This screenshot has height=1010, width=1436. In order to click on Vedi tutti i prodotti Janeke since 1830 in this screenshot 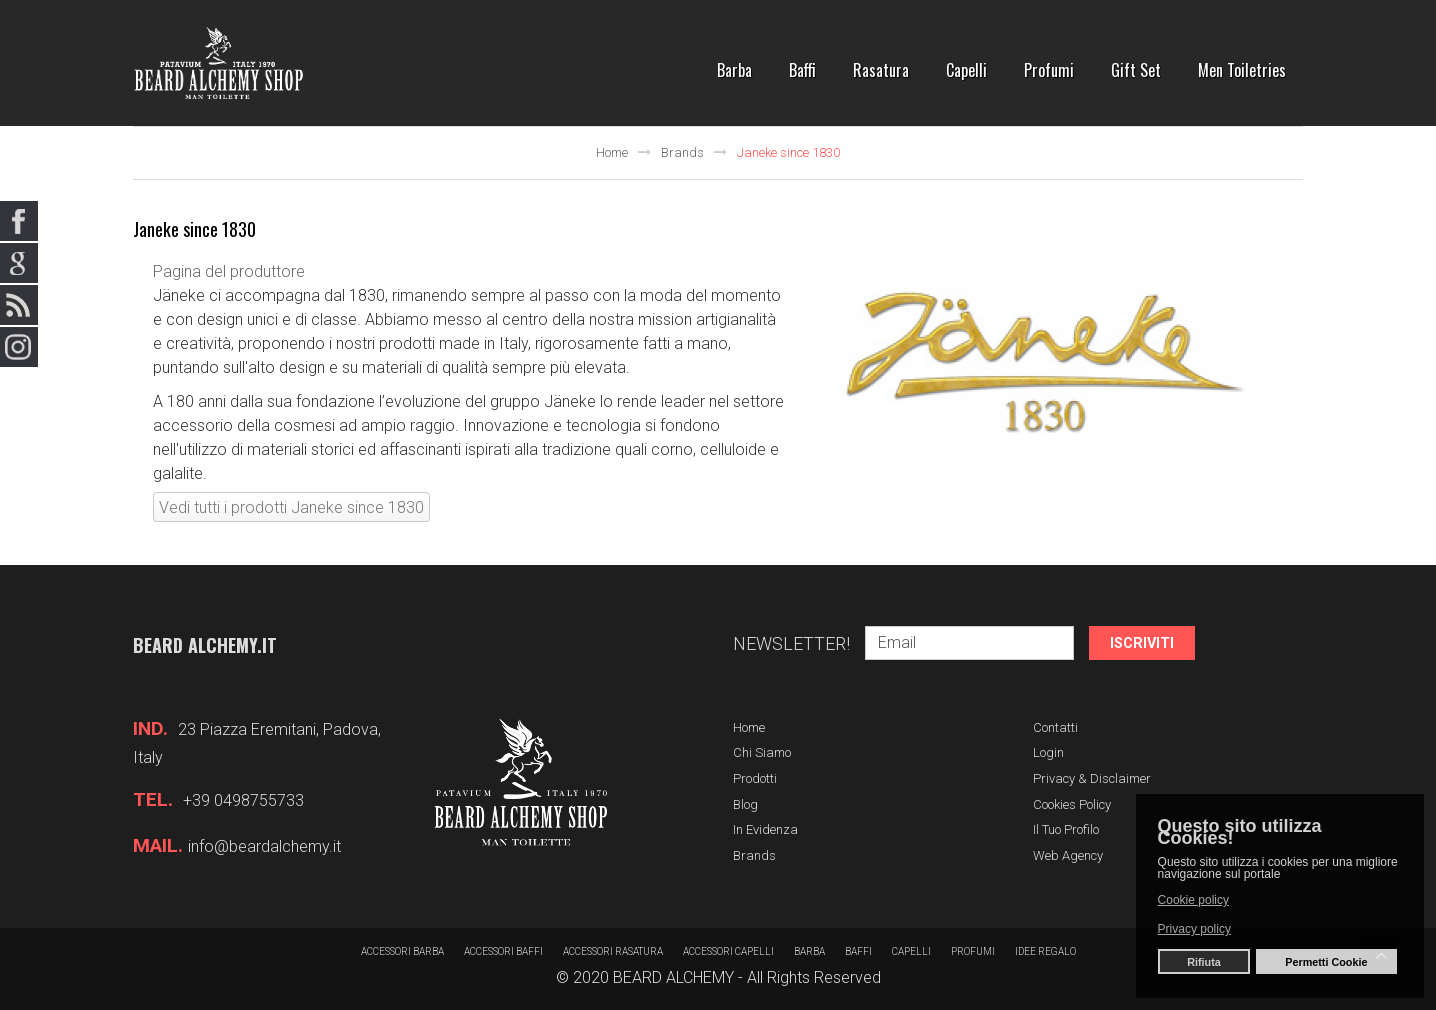, I will do `click(291, 507)`.